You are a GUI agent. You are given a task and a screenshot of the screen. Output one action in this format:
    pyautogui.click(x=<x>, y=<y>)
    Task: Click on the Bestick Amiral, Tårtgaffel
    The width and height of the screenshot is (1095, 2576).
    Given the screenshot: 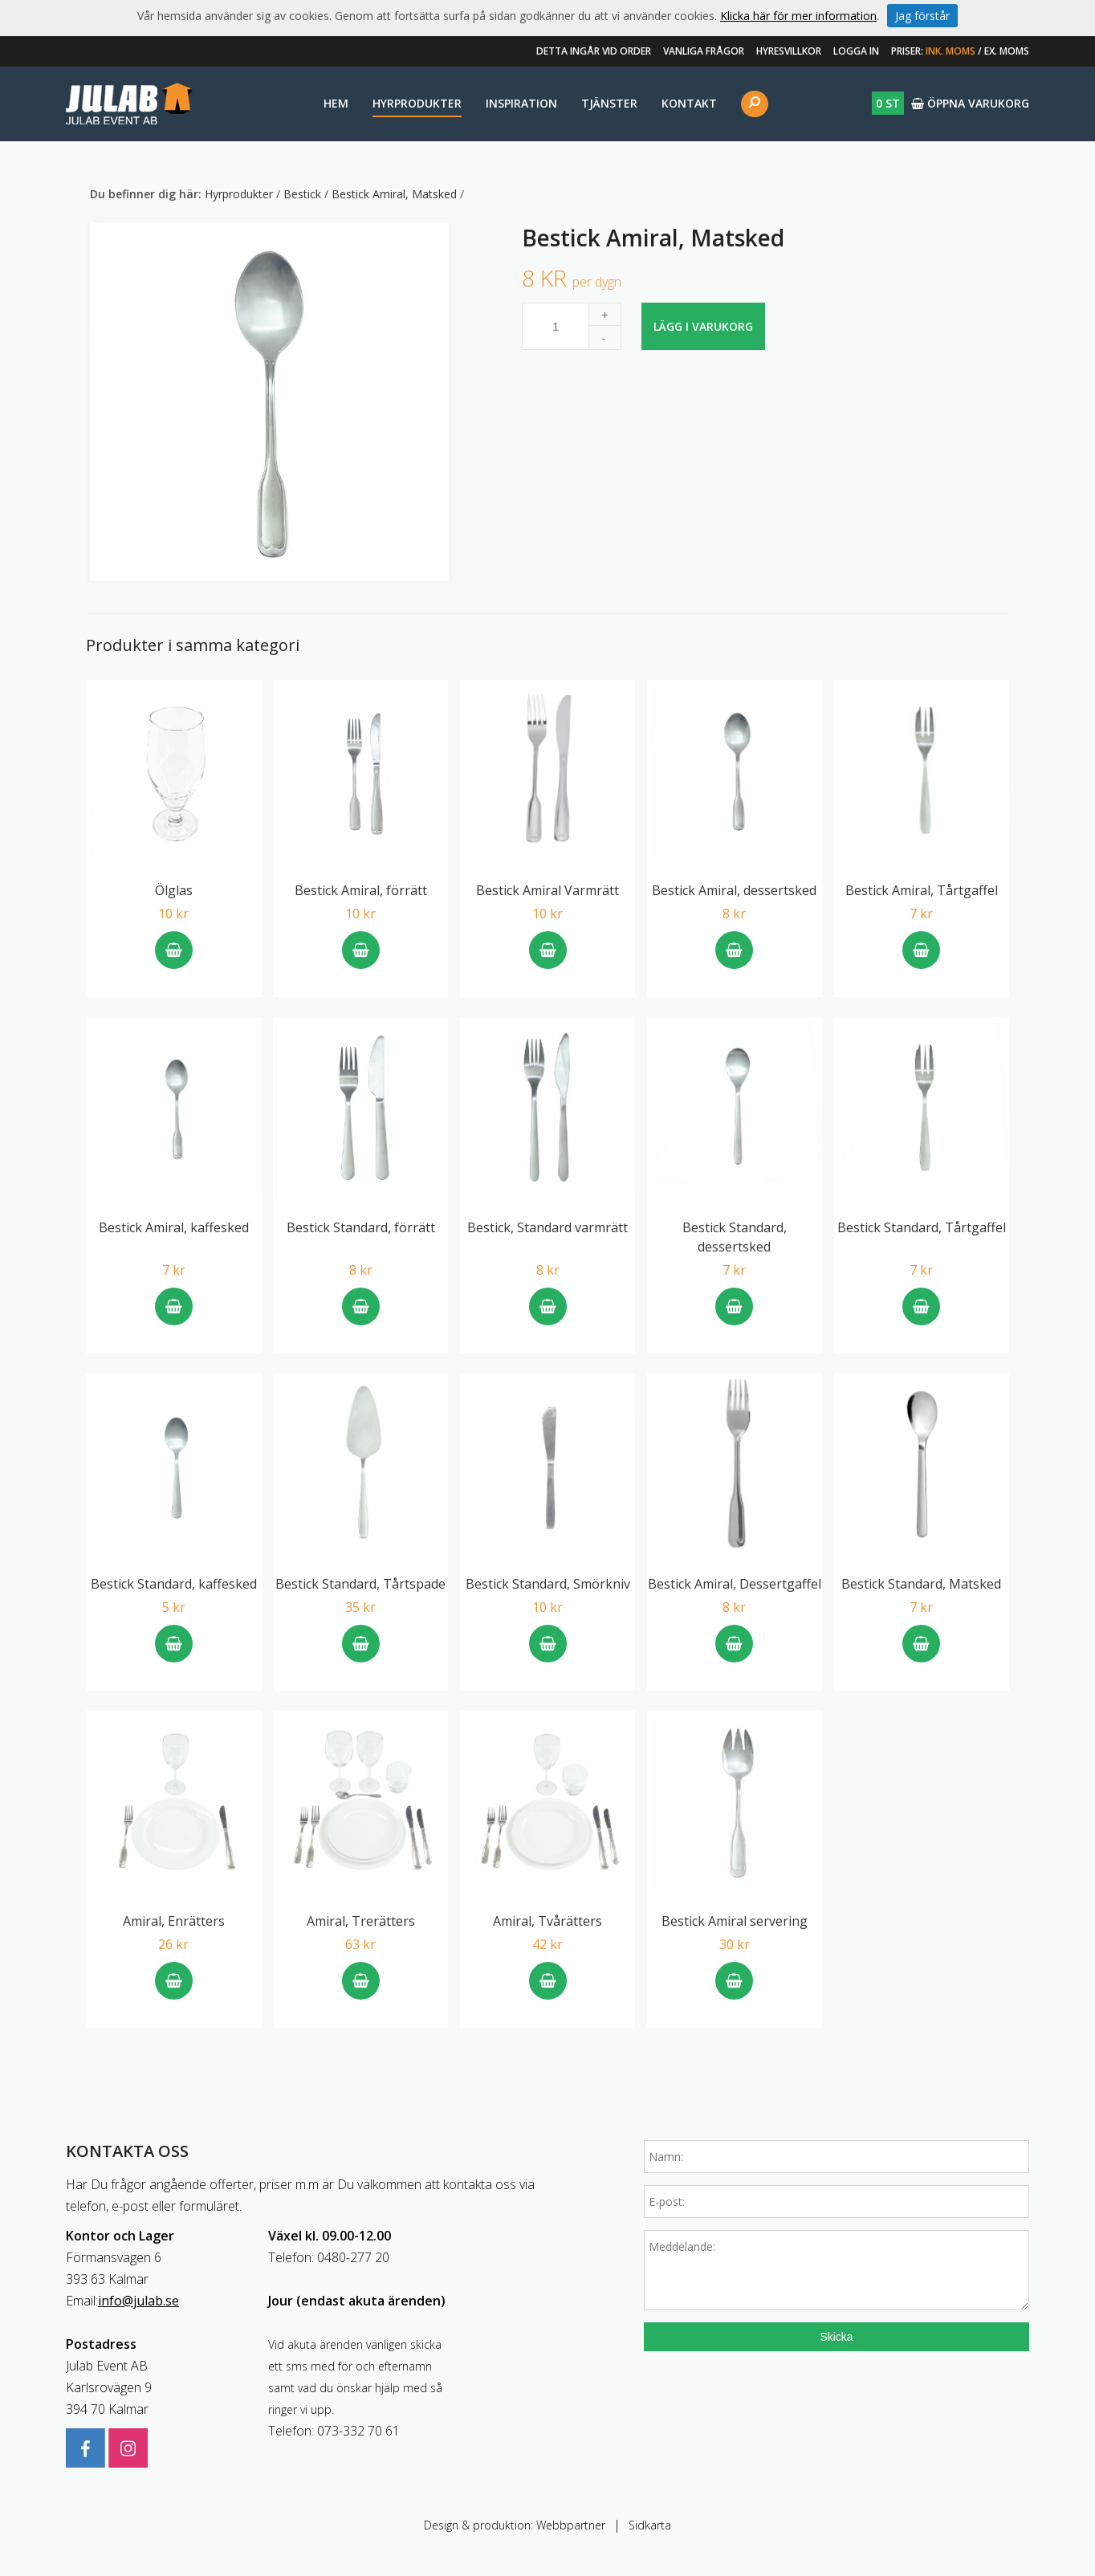 What is the action you would take?
    pyautogui.click(x=921, y=890)
    